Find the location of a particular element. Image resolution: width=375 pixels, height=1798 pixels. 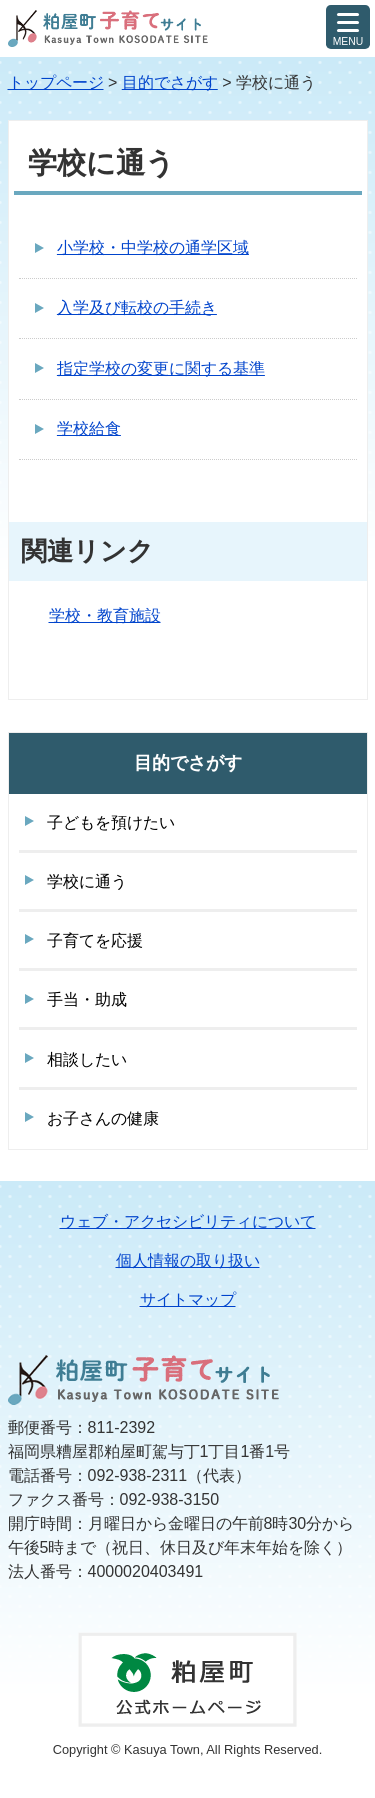

子どもを預けたい is located at coordinates (111, 822).